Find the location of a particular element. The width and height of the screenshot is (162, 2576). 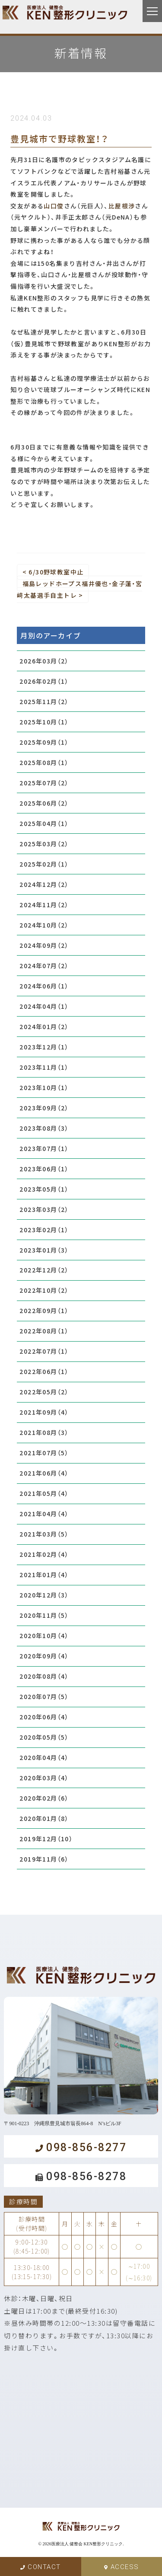

2022年07月（1） is located at coordinates (43, 1351).